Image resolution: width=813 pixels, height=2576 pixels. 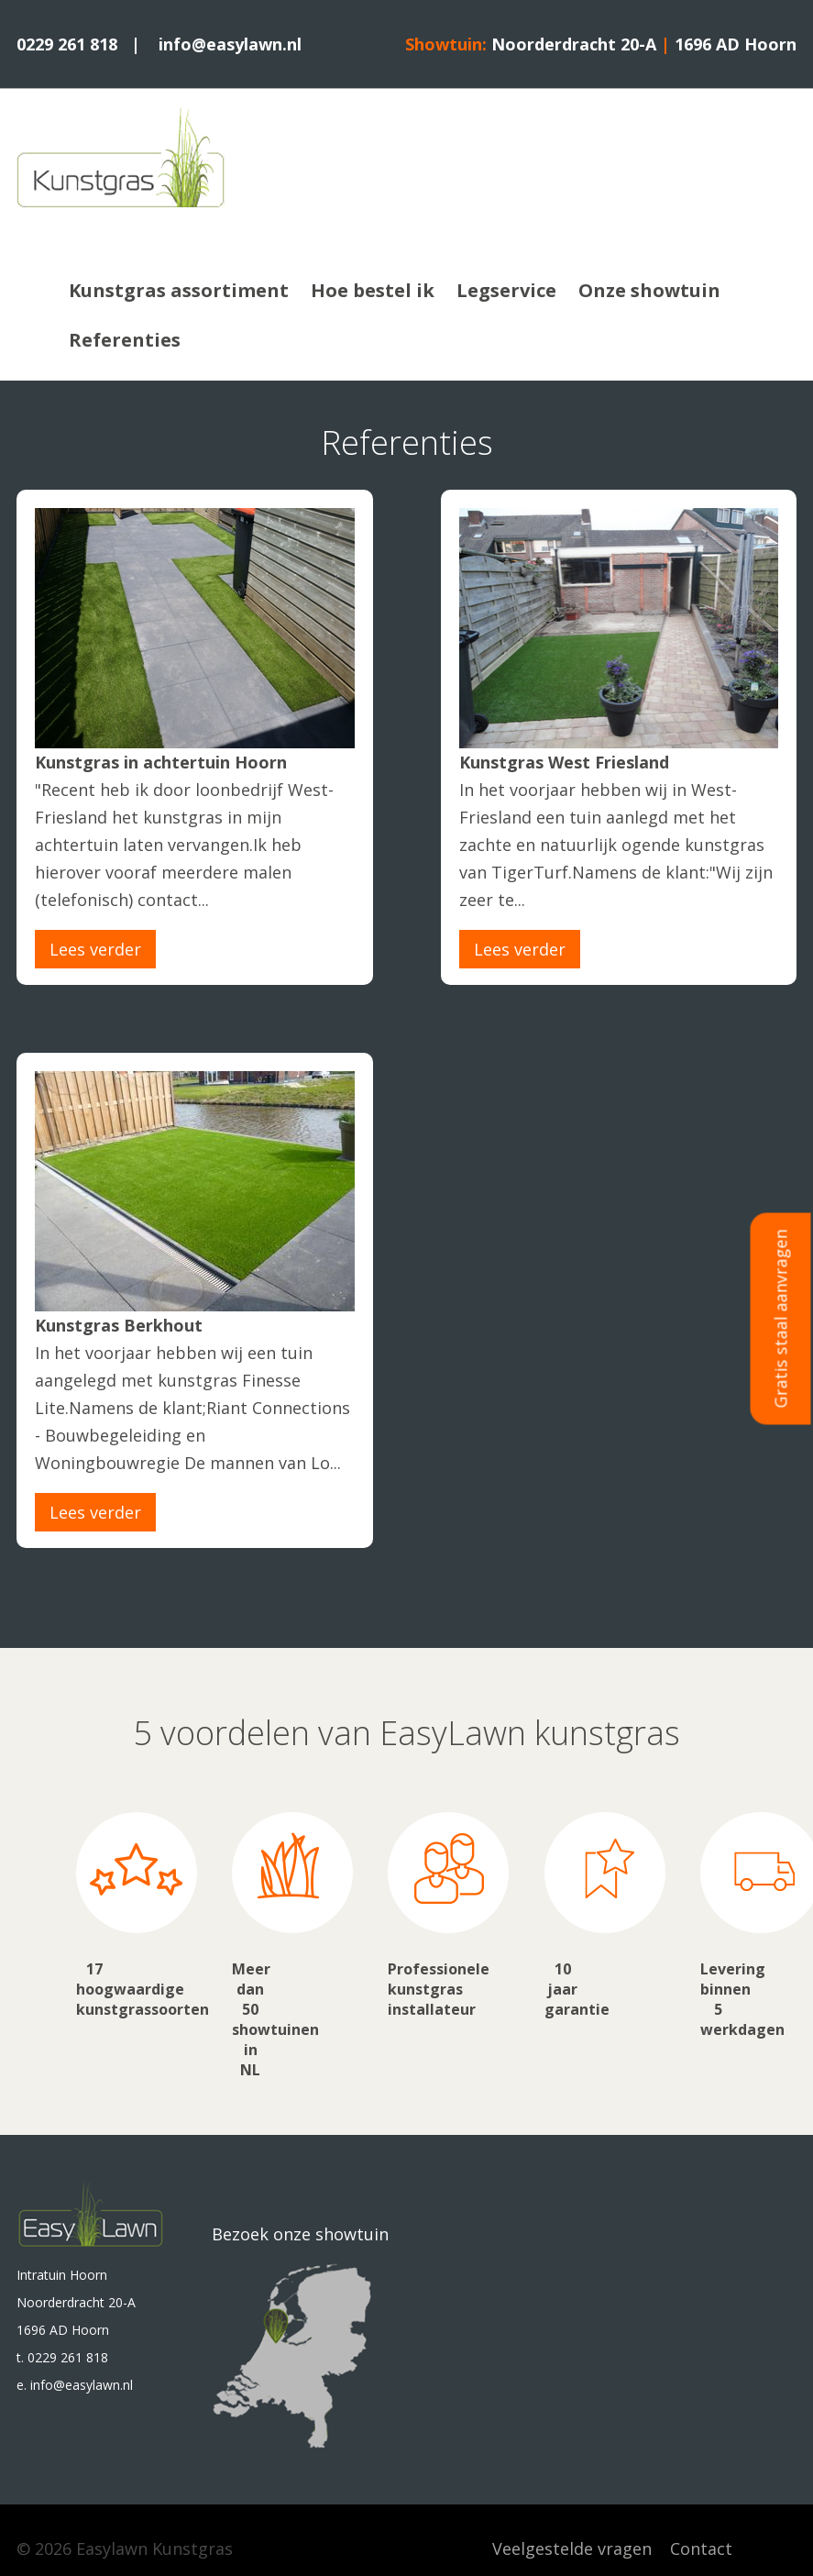 I want to click on Kunstgras assortiment, so click(x=179, y=290).